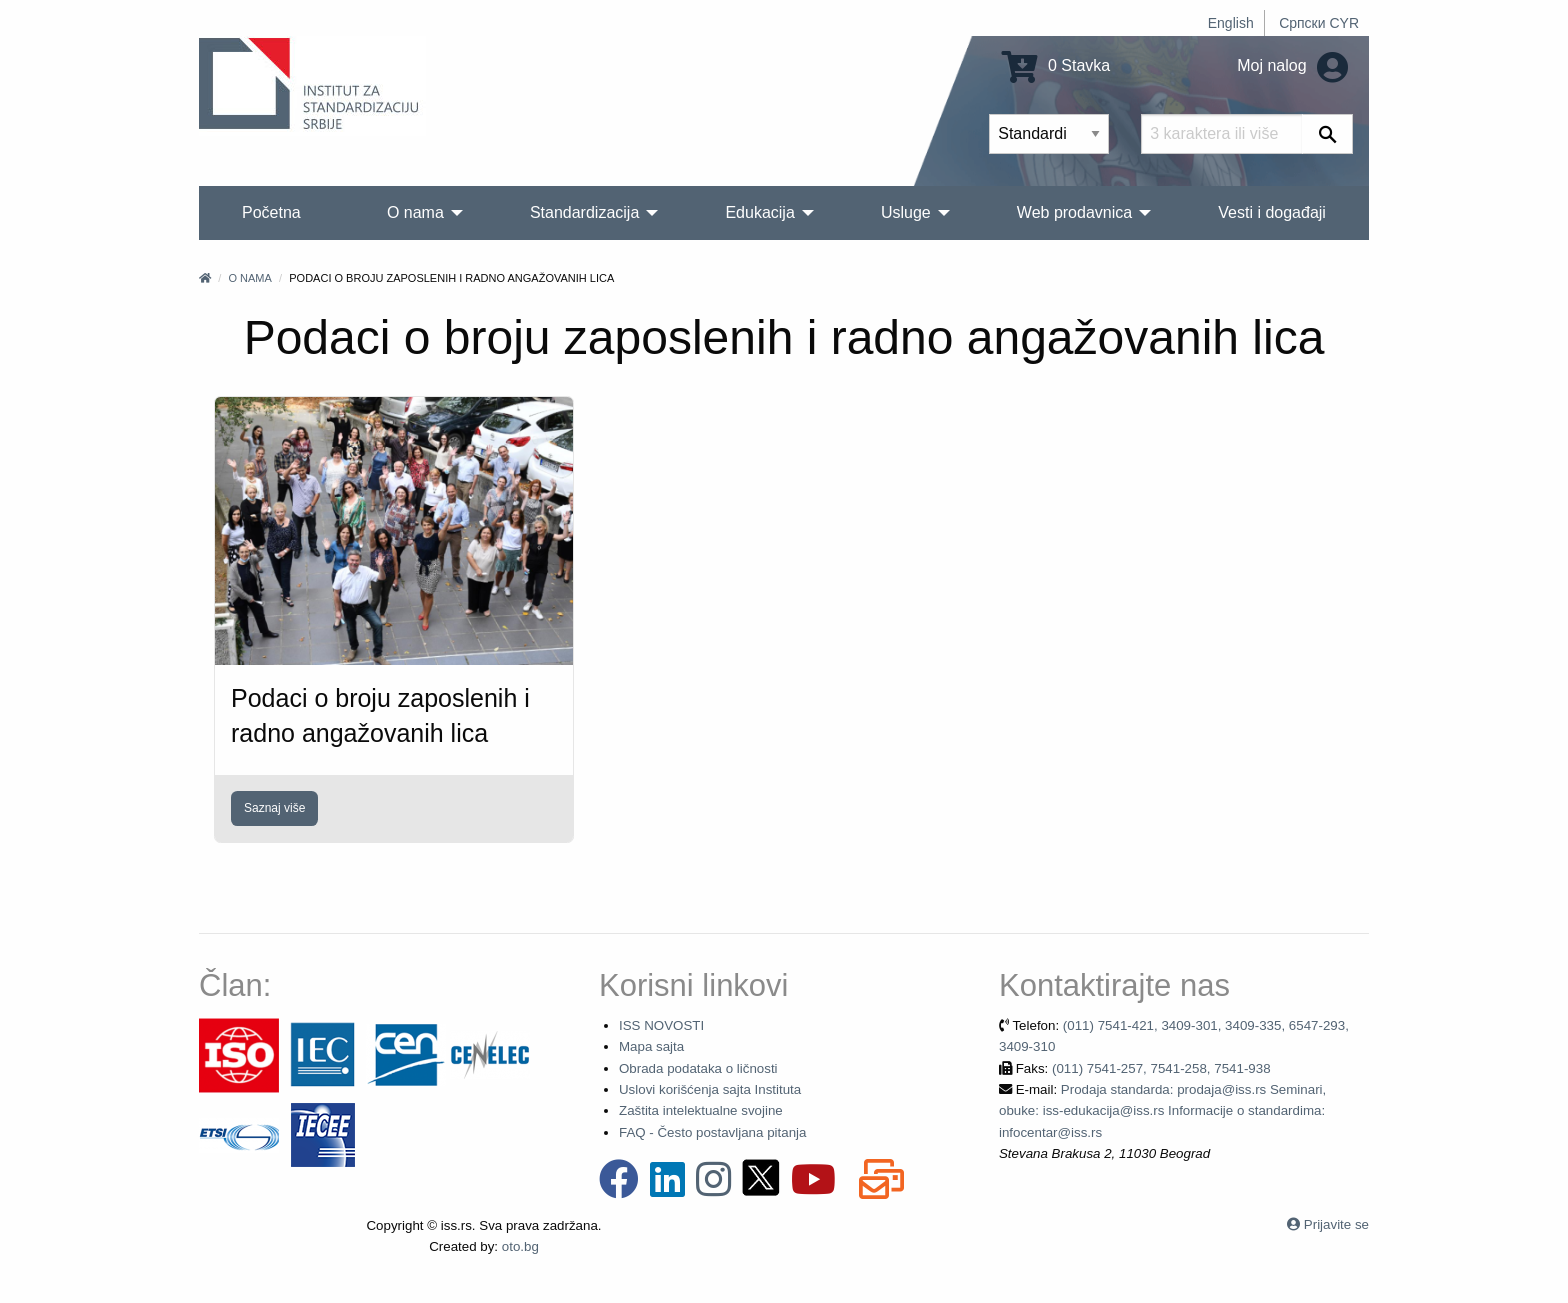  I want to click on ISS NOVOSTI, so click(661, 1025).